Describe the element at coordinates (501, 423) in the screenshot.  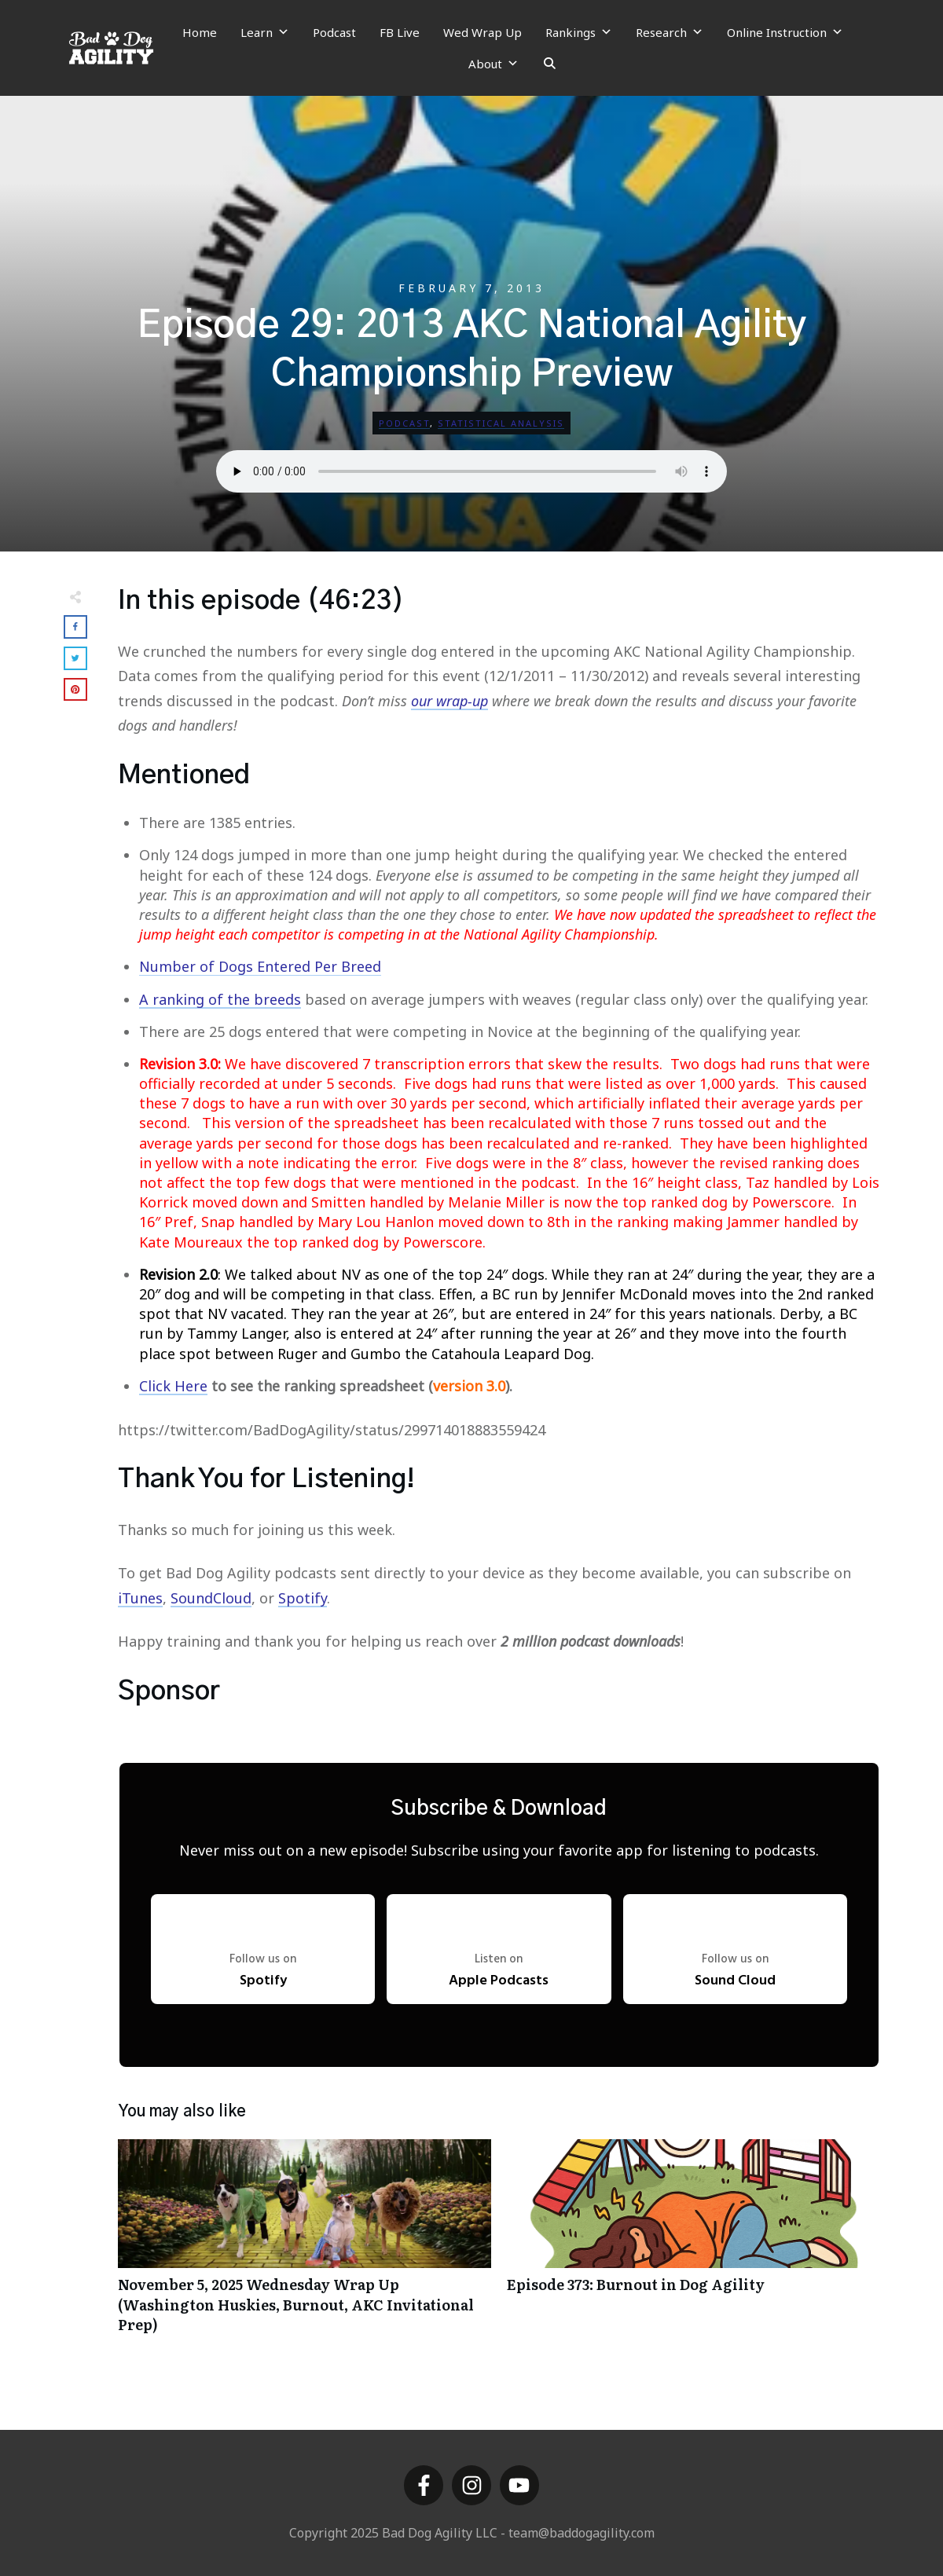
I see `Statistical Analysis` at that location.